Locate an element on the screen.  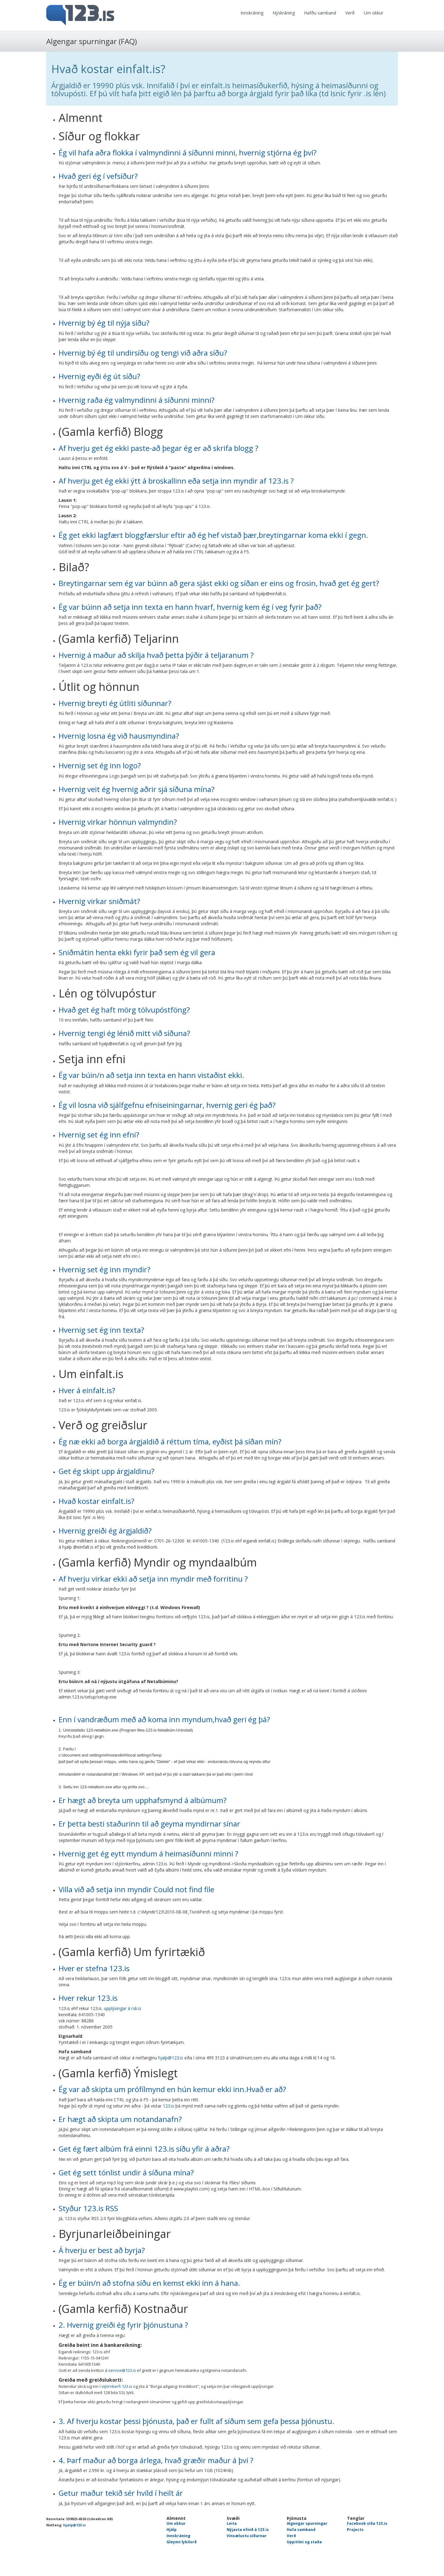
Hvernig set ég inn efni? is located at coordinates (99, 1134).